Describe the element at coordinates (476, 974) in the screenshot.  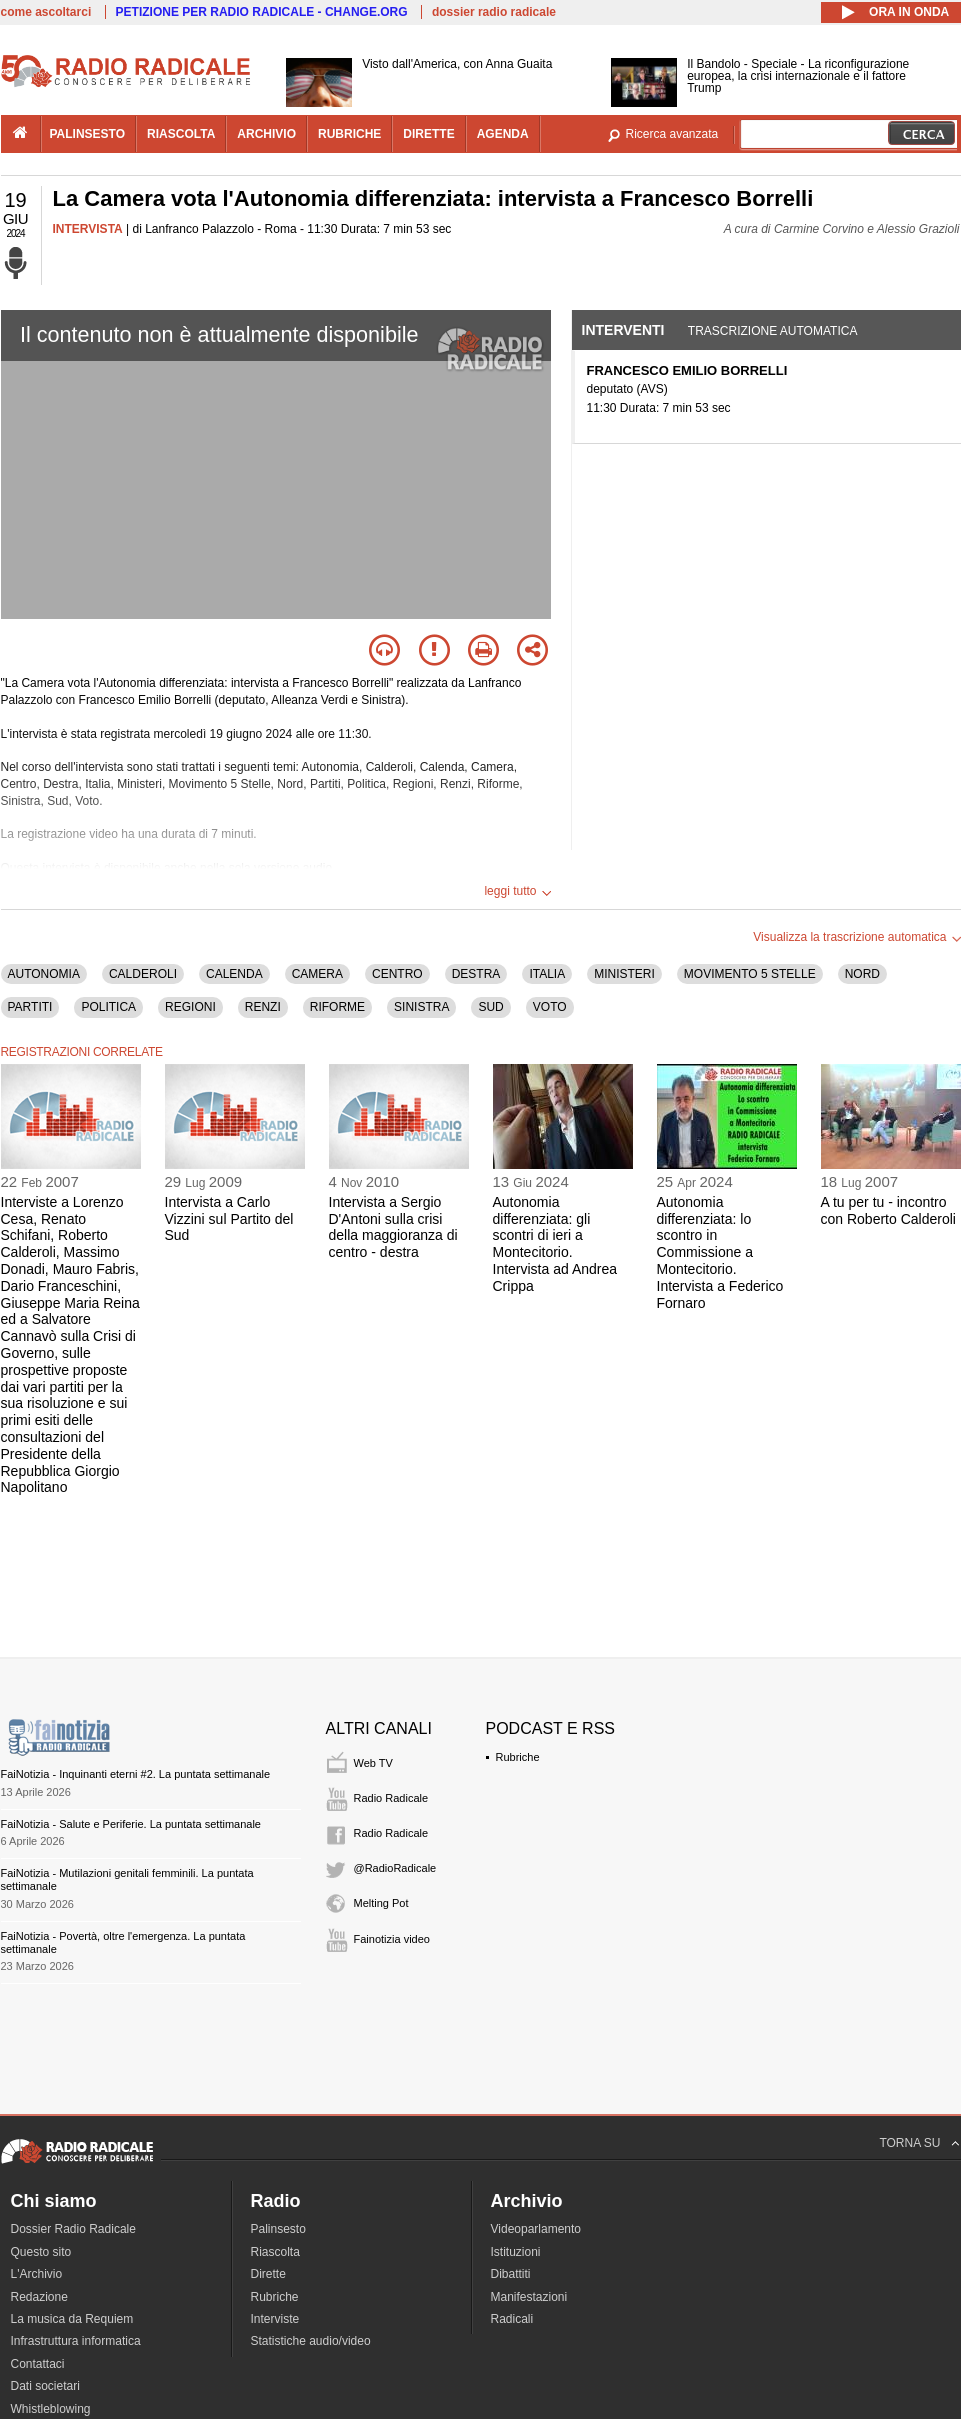
I see `DESTRA` at that location.